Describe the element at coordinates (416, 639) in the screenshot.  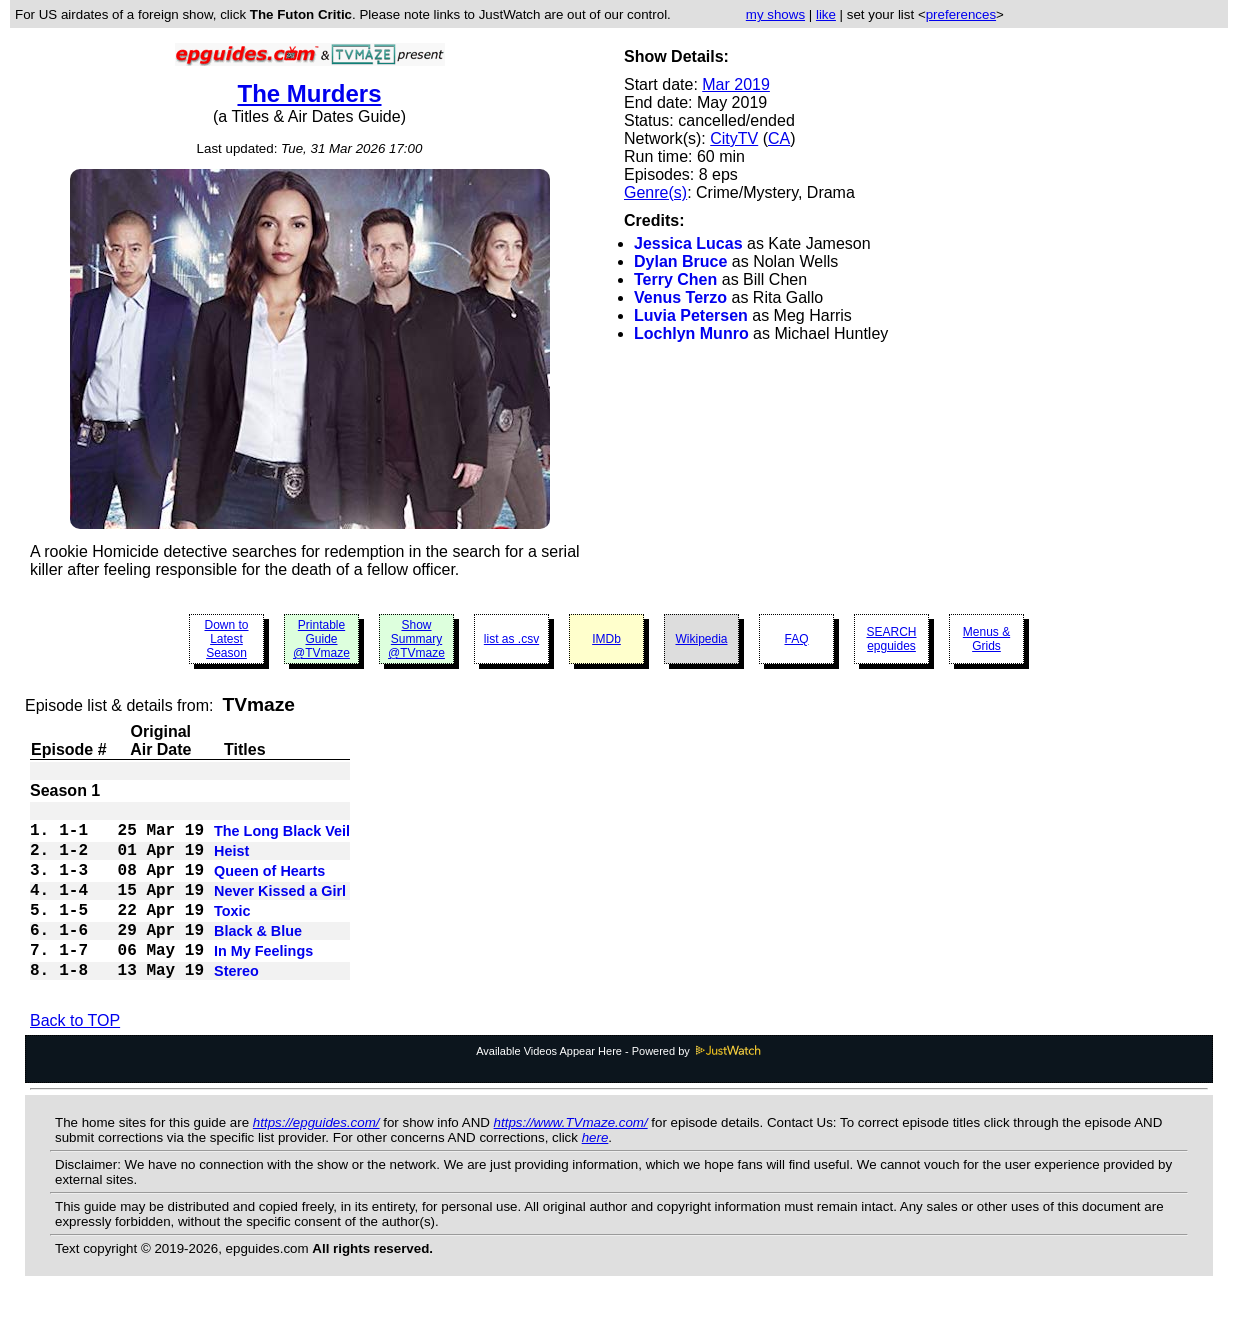
I see `Show Summary @TVmaze` at that location.